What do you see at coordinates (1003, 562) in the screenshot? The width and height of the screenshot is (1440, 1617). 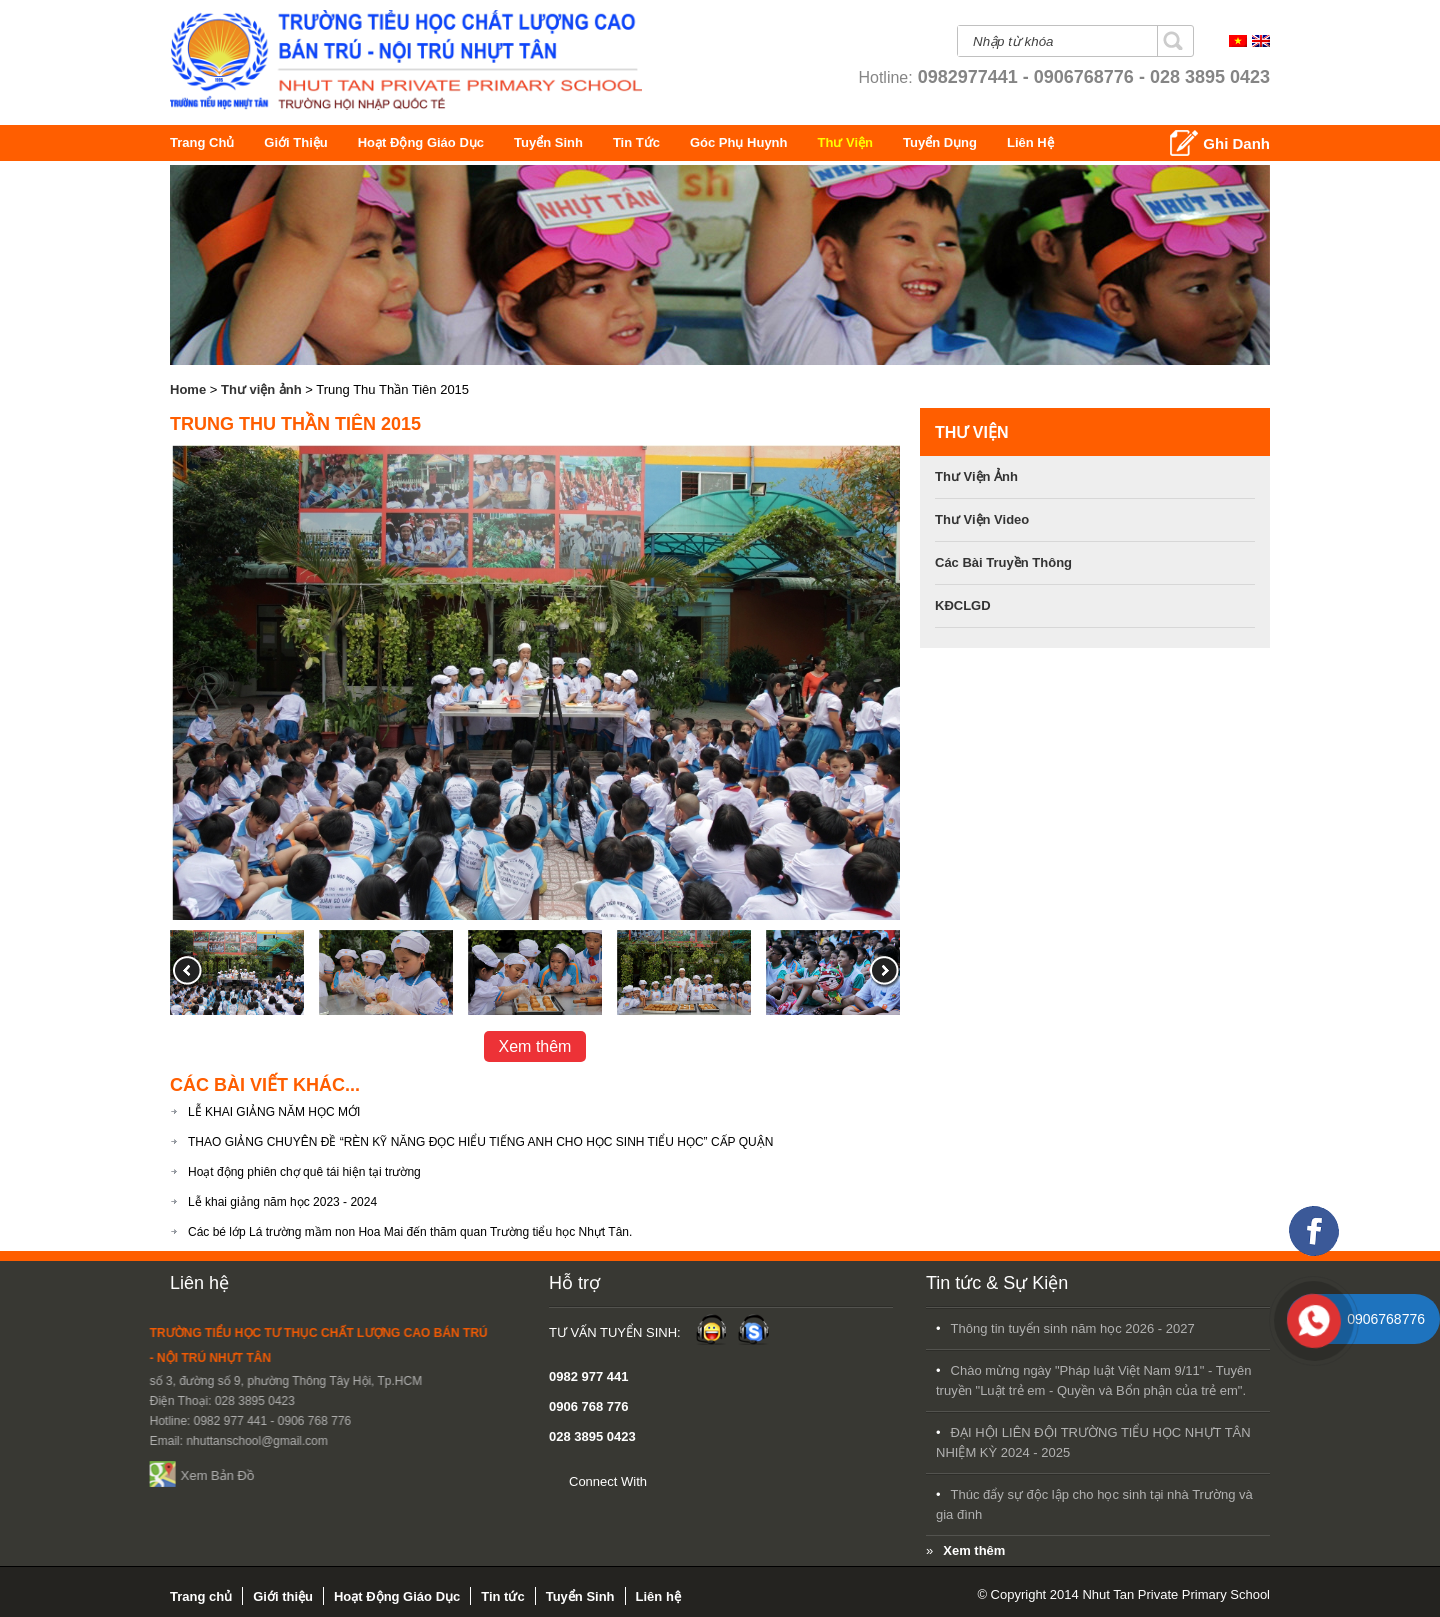 I see `Các bài Truyền Thông` at bounding box center [1003, 562].